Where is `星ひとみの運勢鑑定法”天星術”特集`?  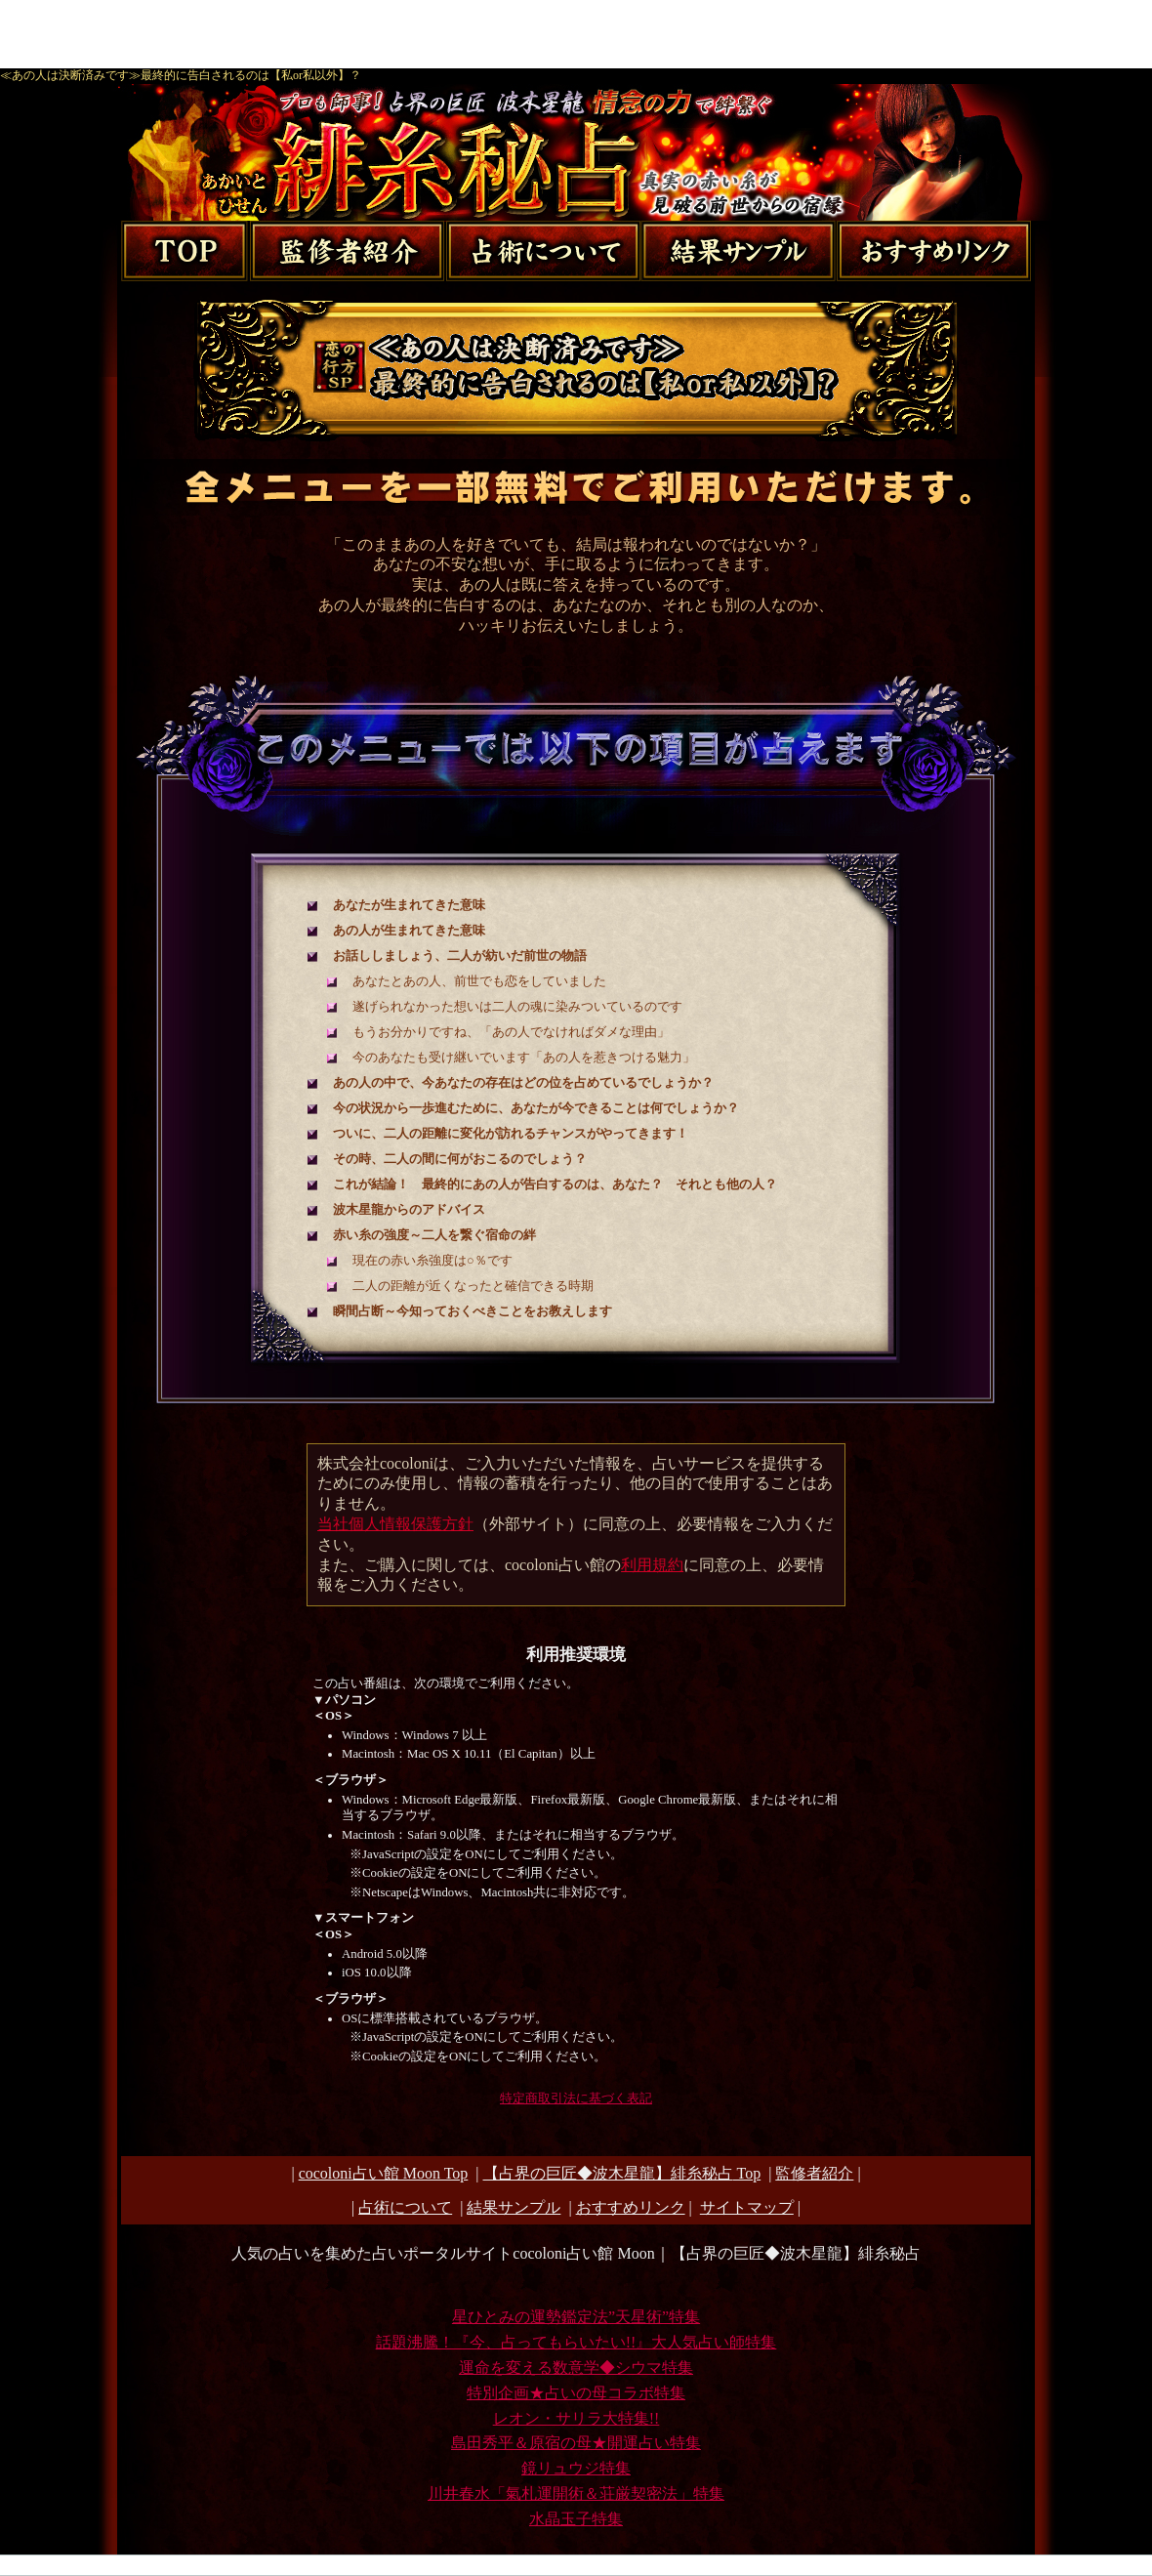
星ひとみの運勢鑑定法”天星術”特集 is located at coordinates (576, 2316).